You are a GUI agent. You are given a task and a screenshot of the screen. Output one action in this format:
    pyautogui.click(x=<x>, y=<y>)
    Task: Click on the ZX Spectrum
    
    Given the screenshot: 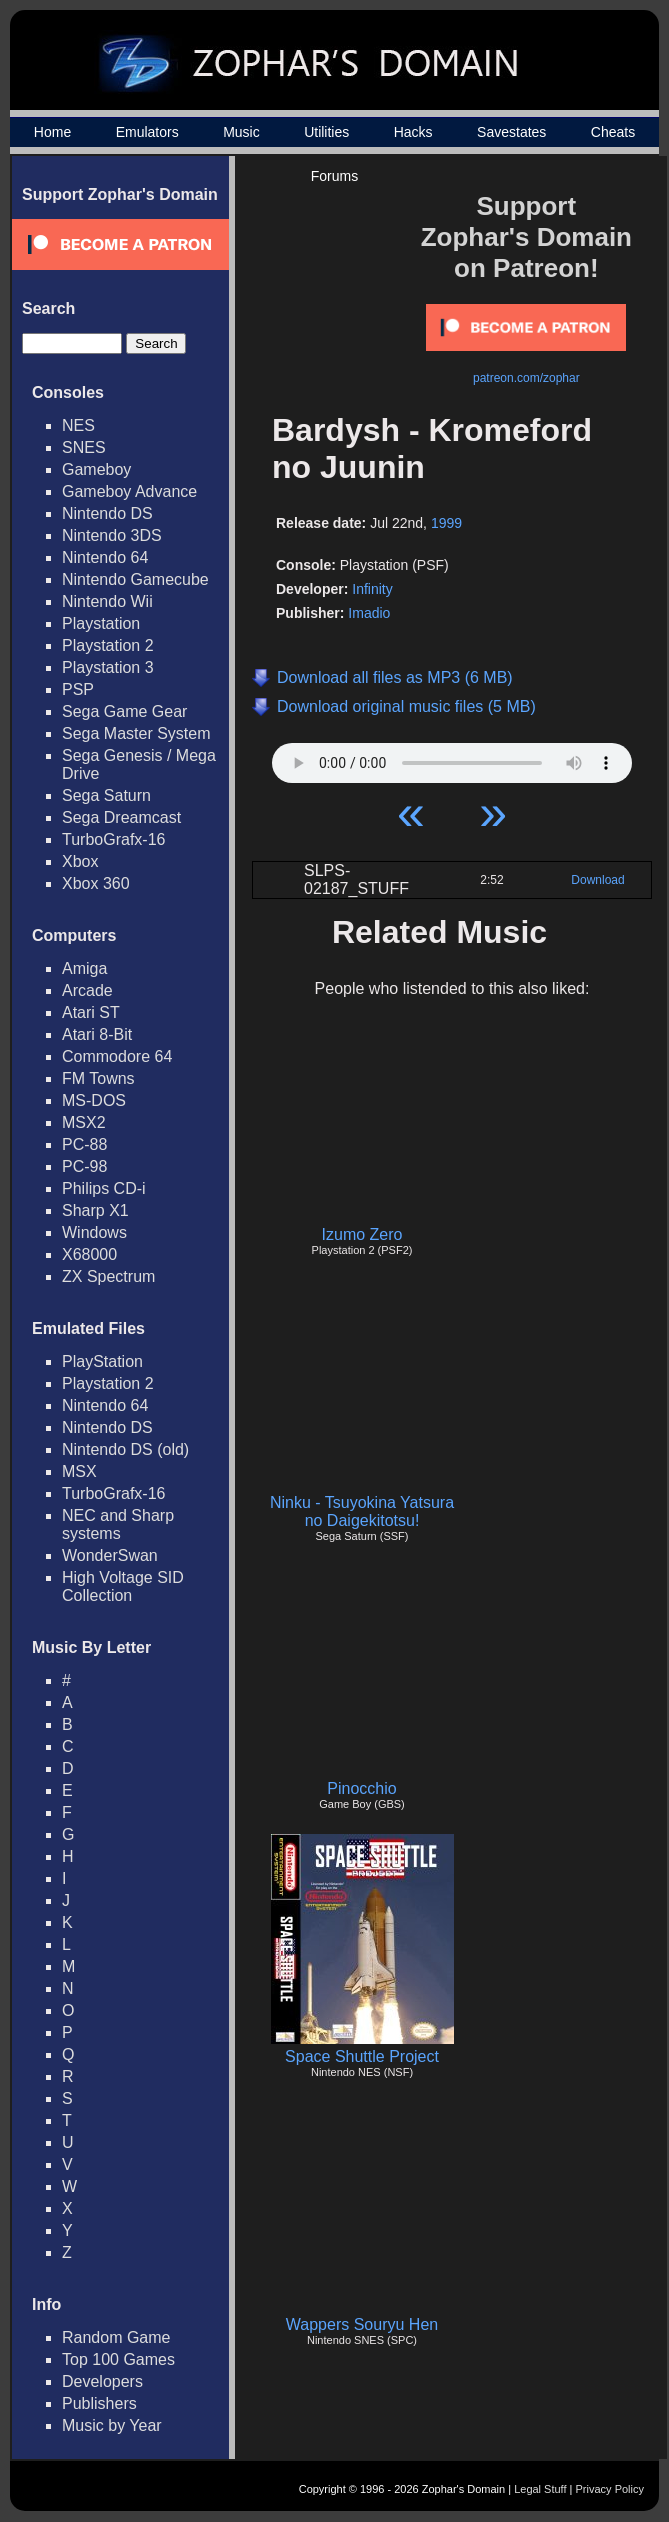 What is the action you would take?
    pyautogui.click(x=108, y=1276)
    